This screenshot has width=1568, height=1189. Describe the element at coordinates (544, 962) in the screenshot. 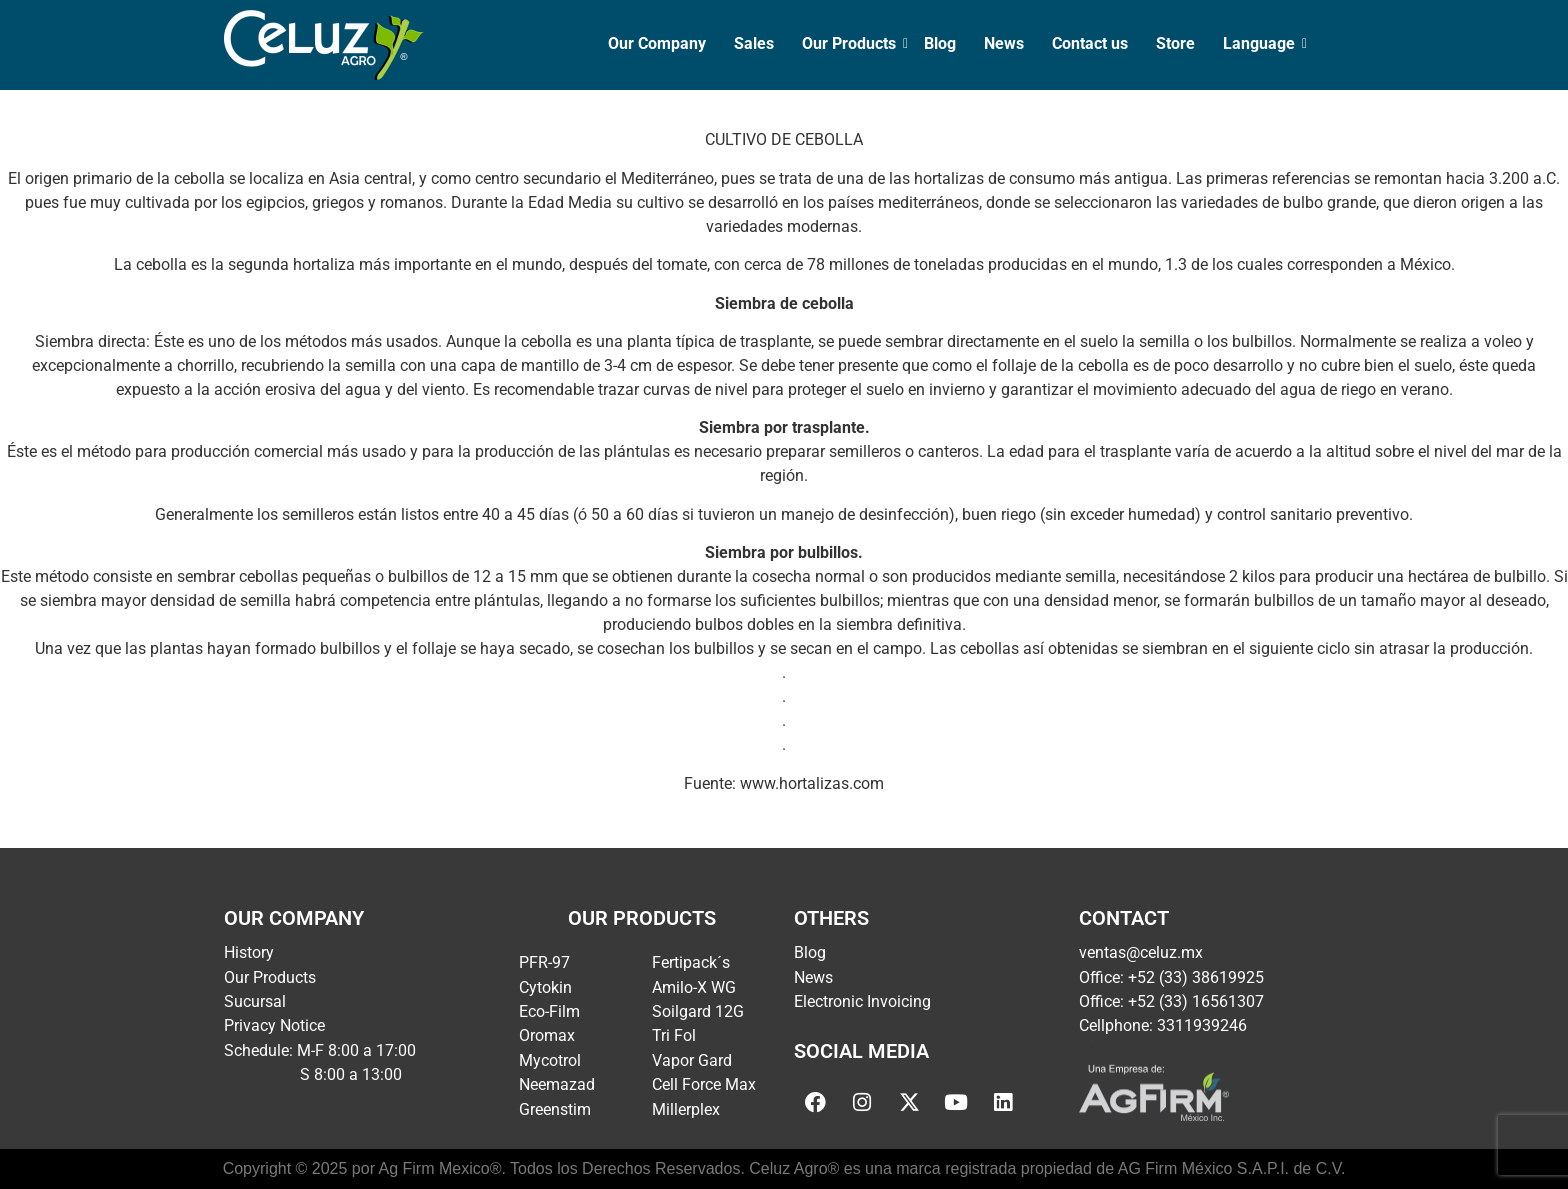

I see `PFR-97` at that location.